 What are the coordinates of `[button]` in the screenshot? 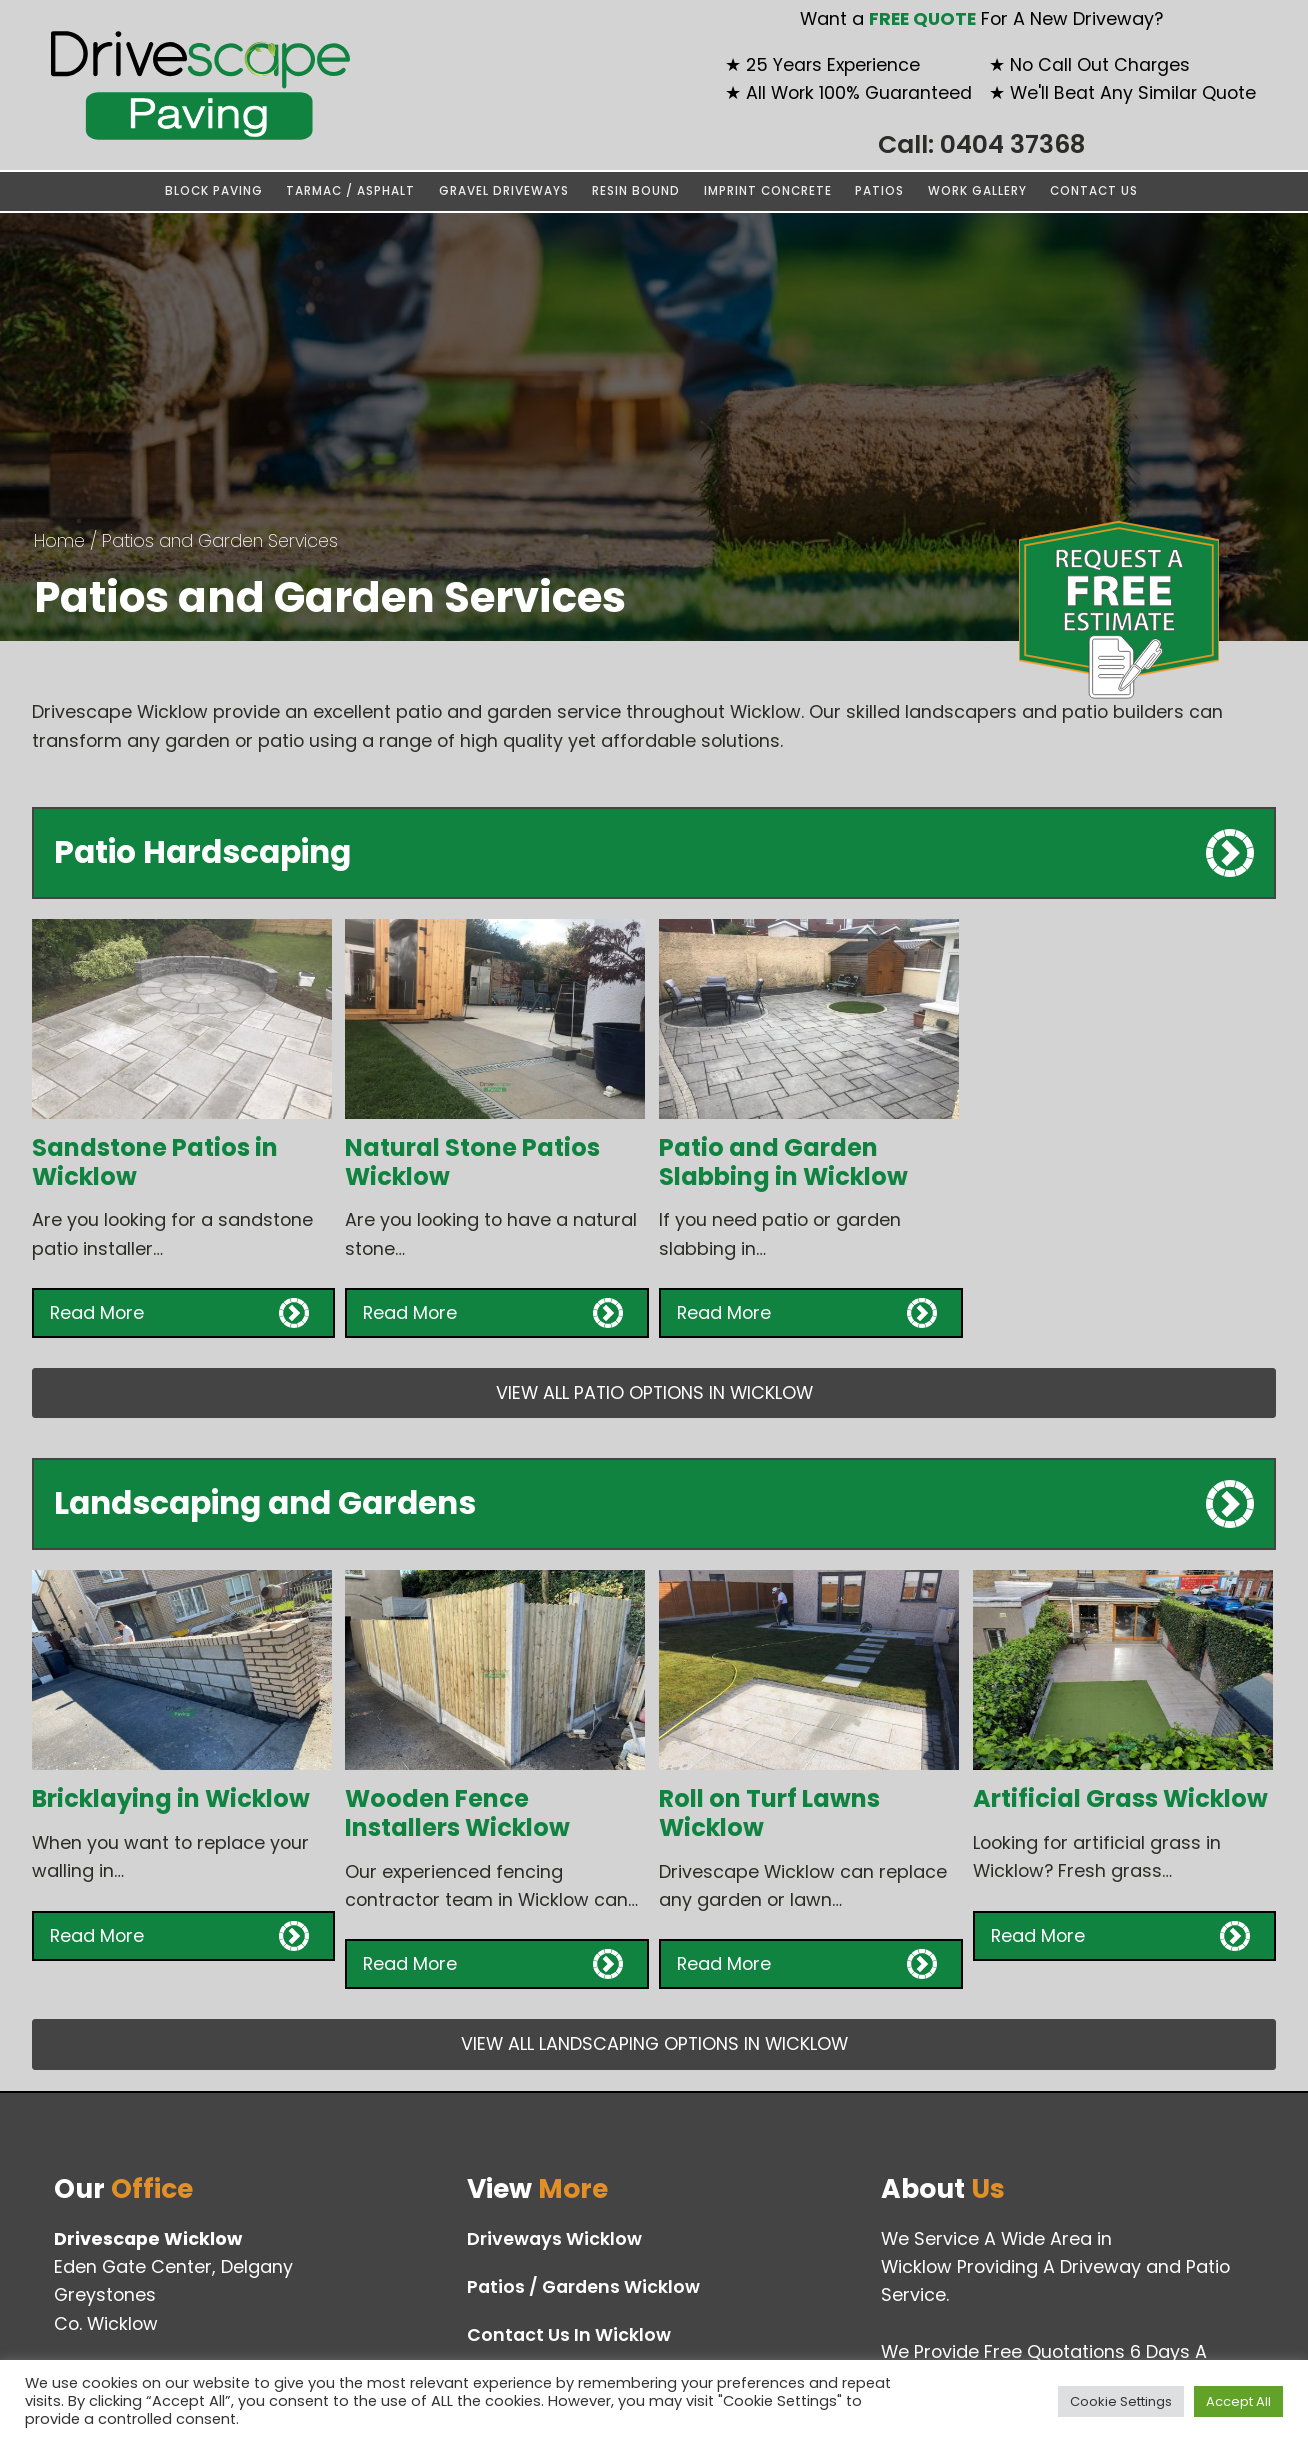 It's located at (184, 1313).